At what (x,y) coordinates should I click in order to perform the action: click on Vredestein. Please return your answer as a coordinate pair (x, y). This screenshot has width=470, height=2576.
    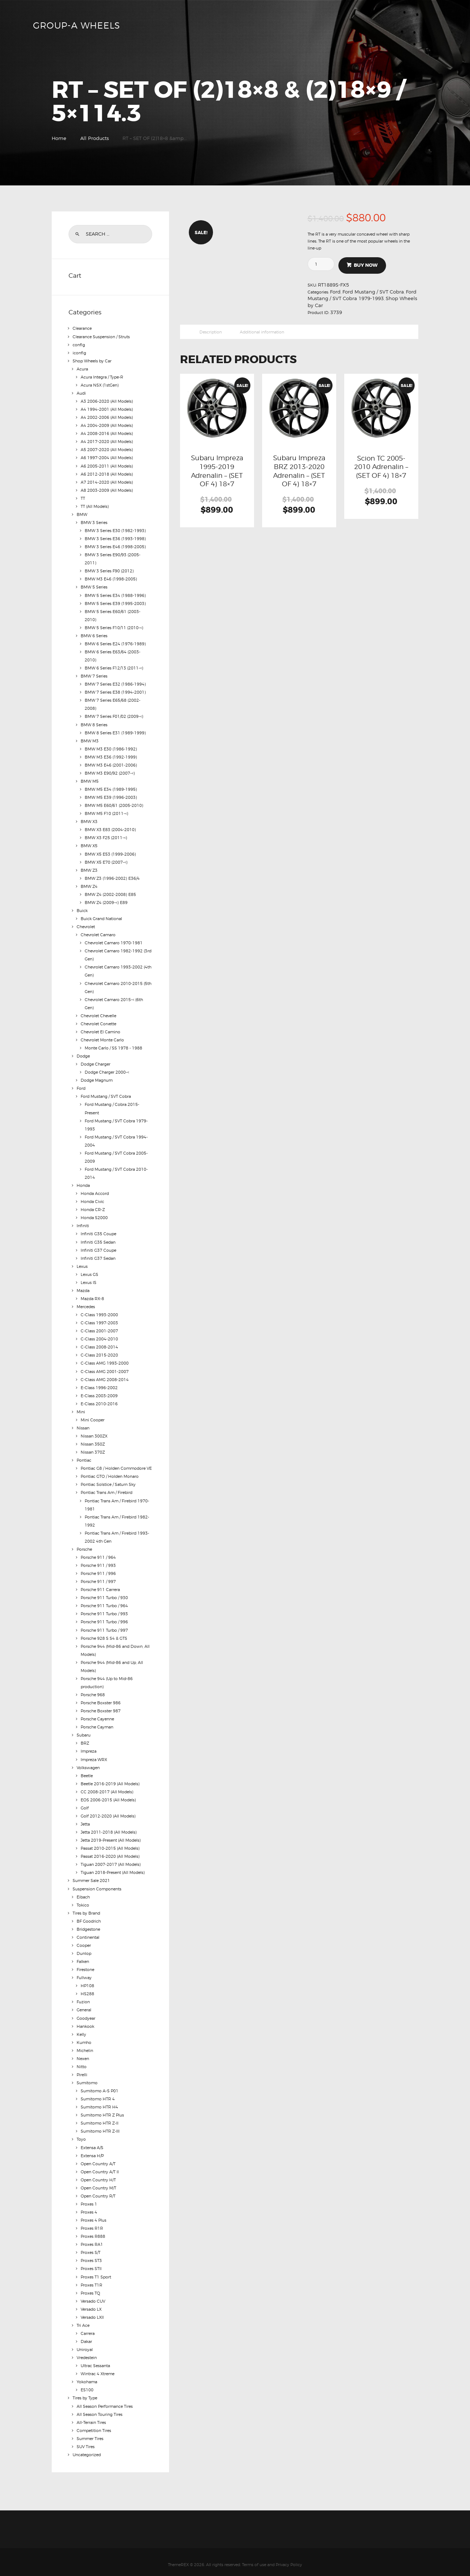
    Looking at the image, I should click on (87, 2351).